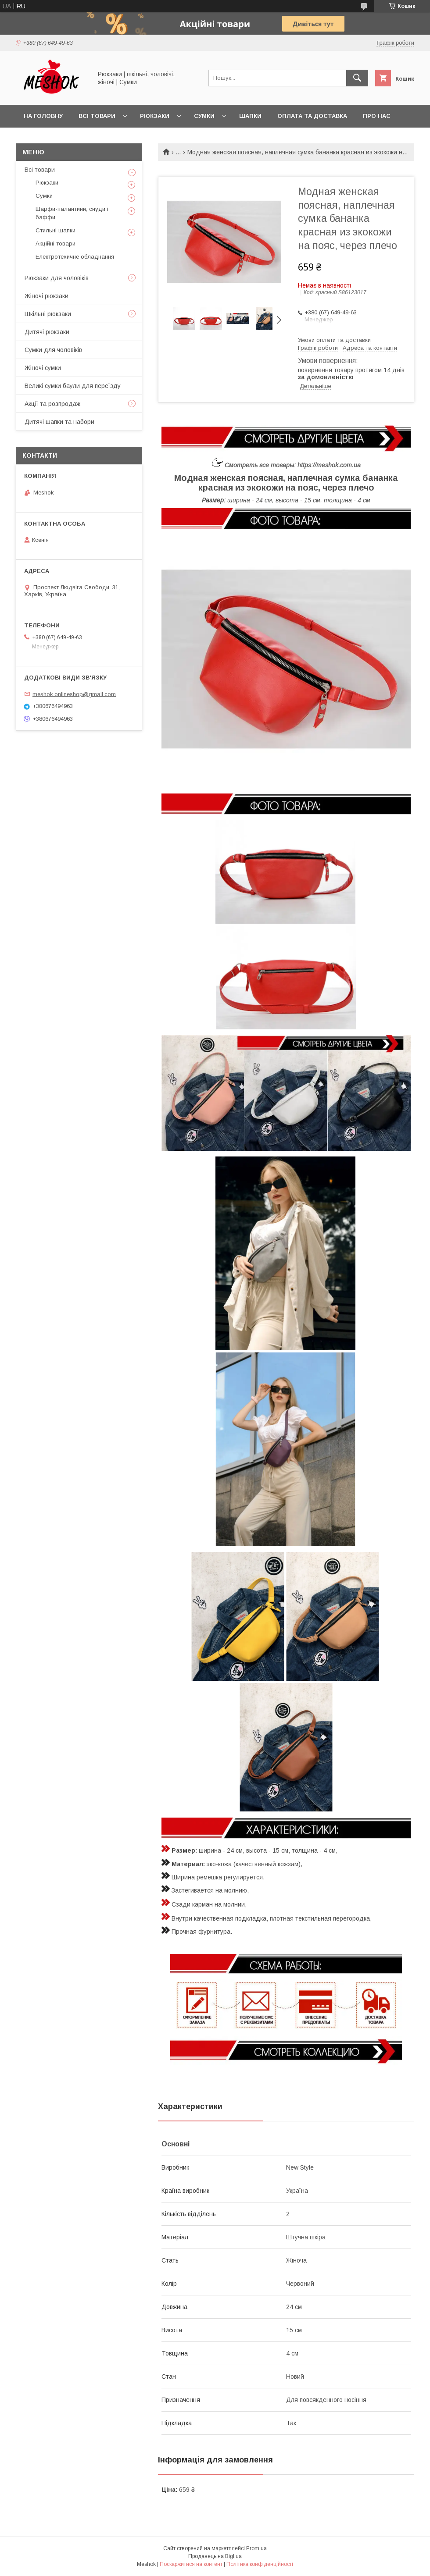 The image size is (430, 2576). I want to click on Сумки, so click(204, 116).